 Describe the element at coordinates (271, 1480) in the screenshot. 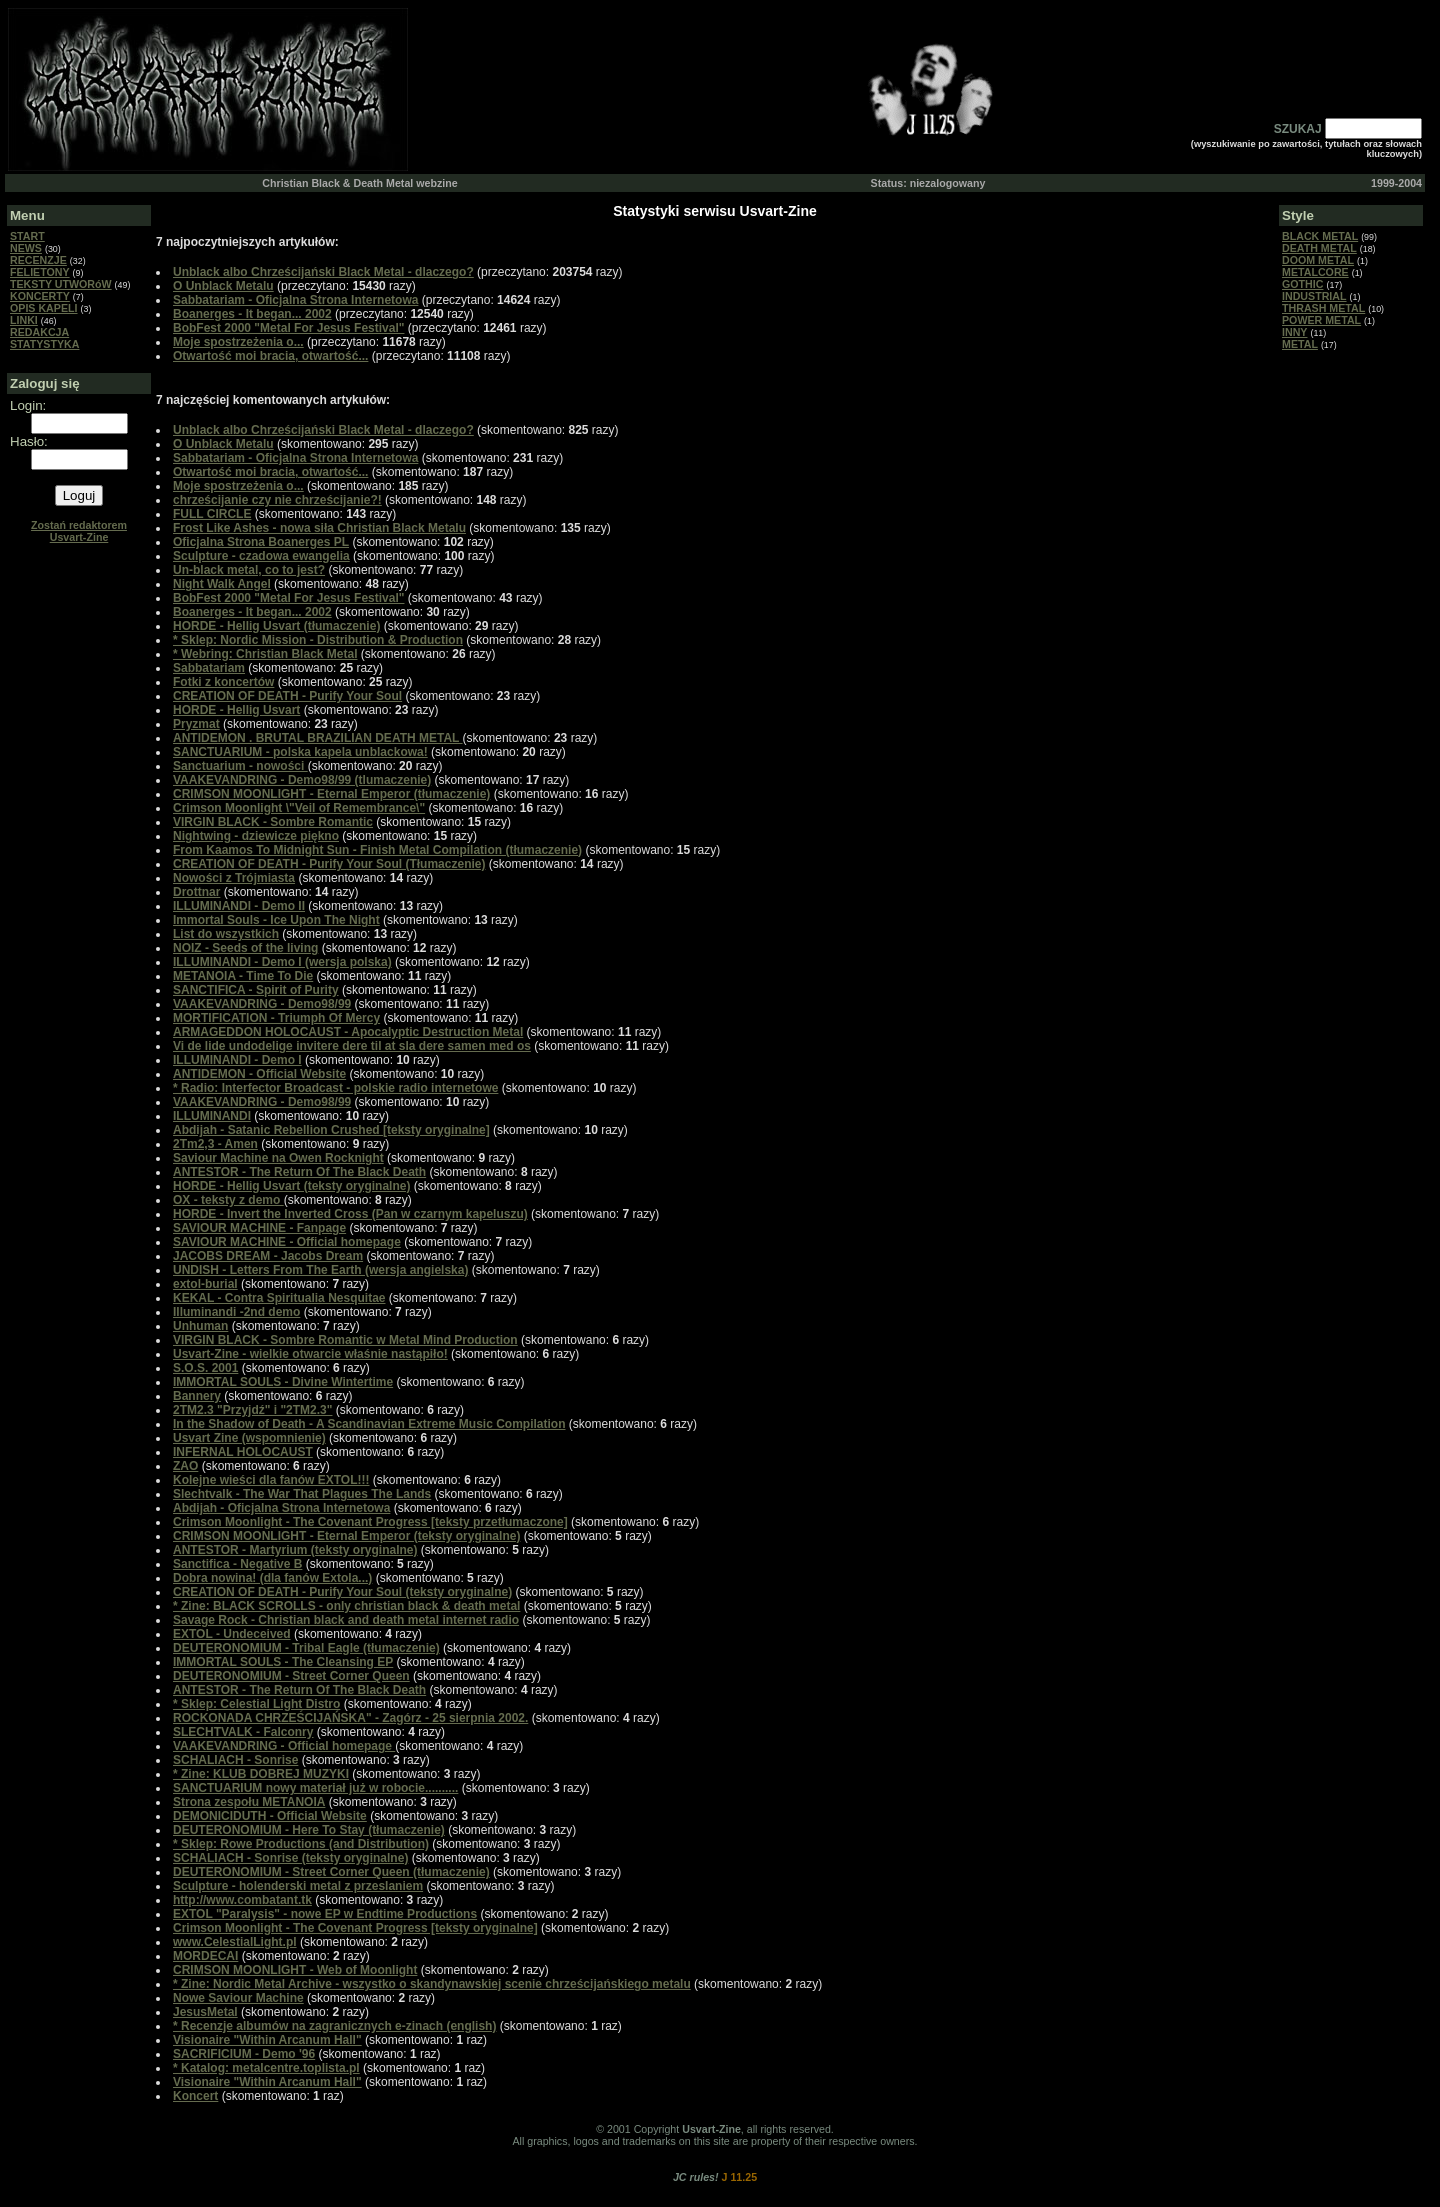

I see `Kolejne wieści dla fanów EXTOL!!!` at that location.